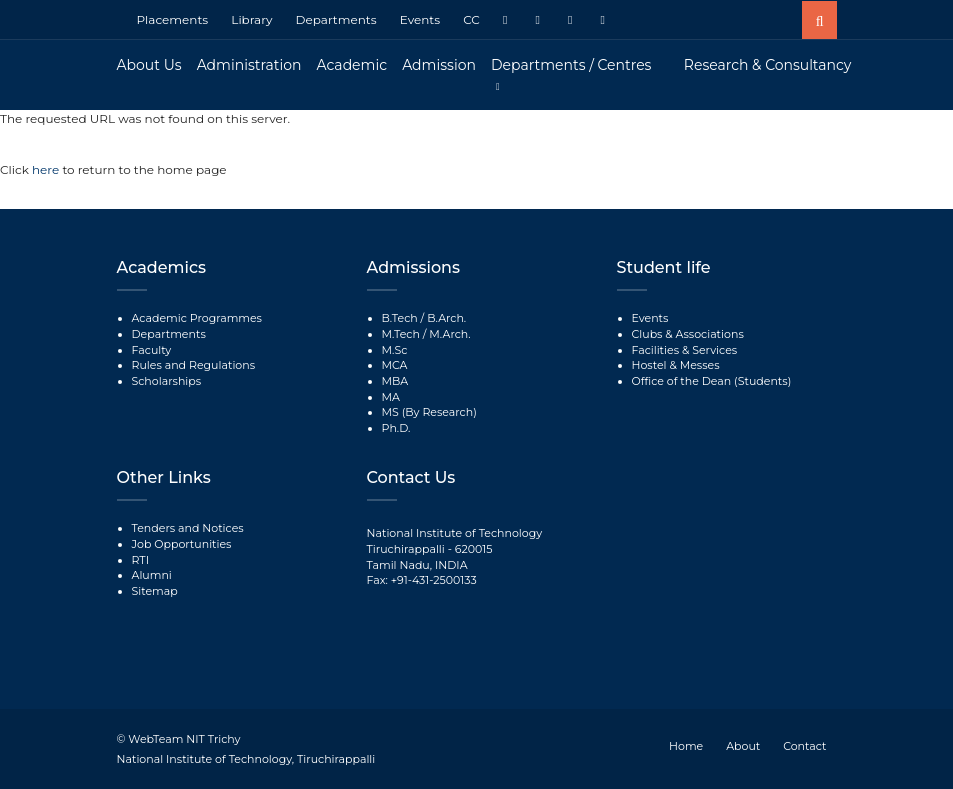 Image resolution: width=953 pixels, height=789 pixels. What do you see at coordinates (197, 318) in the screenshot?
I see `Academic Programmes` at bounding box center [197, 318].